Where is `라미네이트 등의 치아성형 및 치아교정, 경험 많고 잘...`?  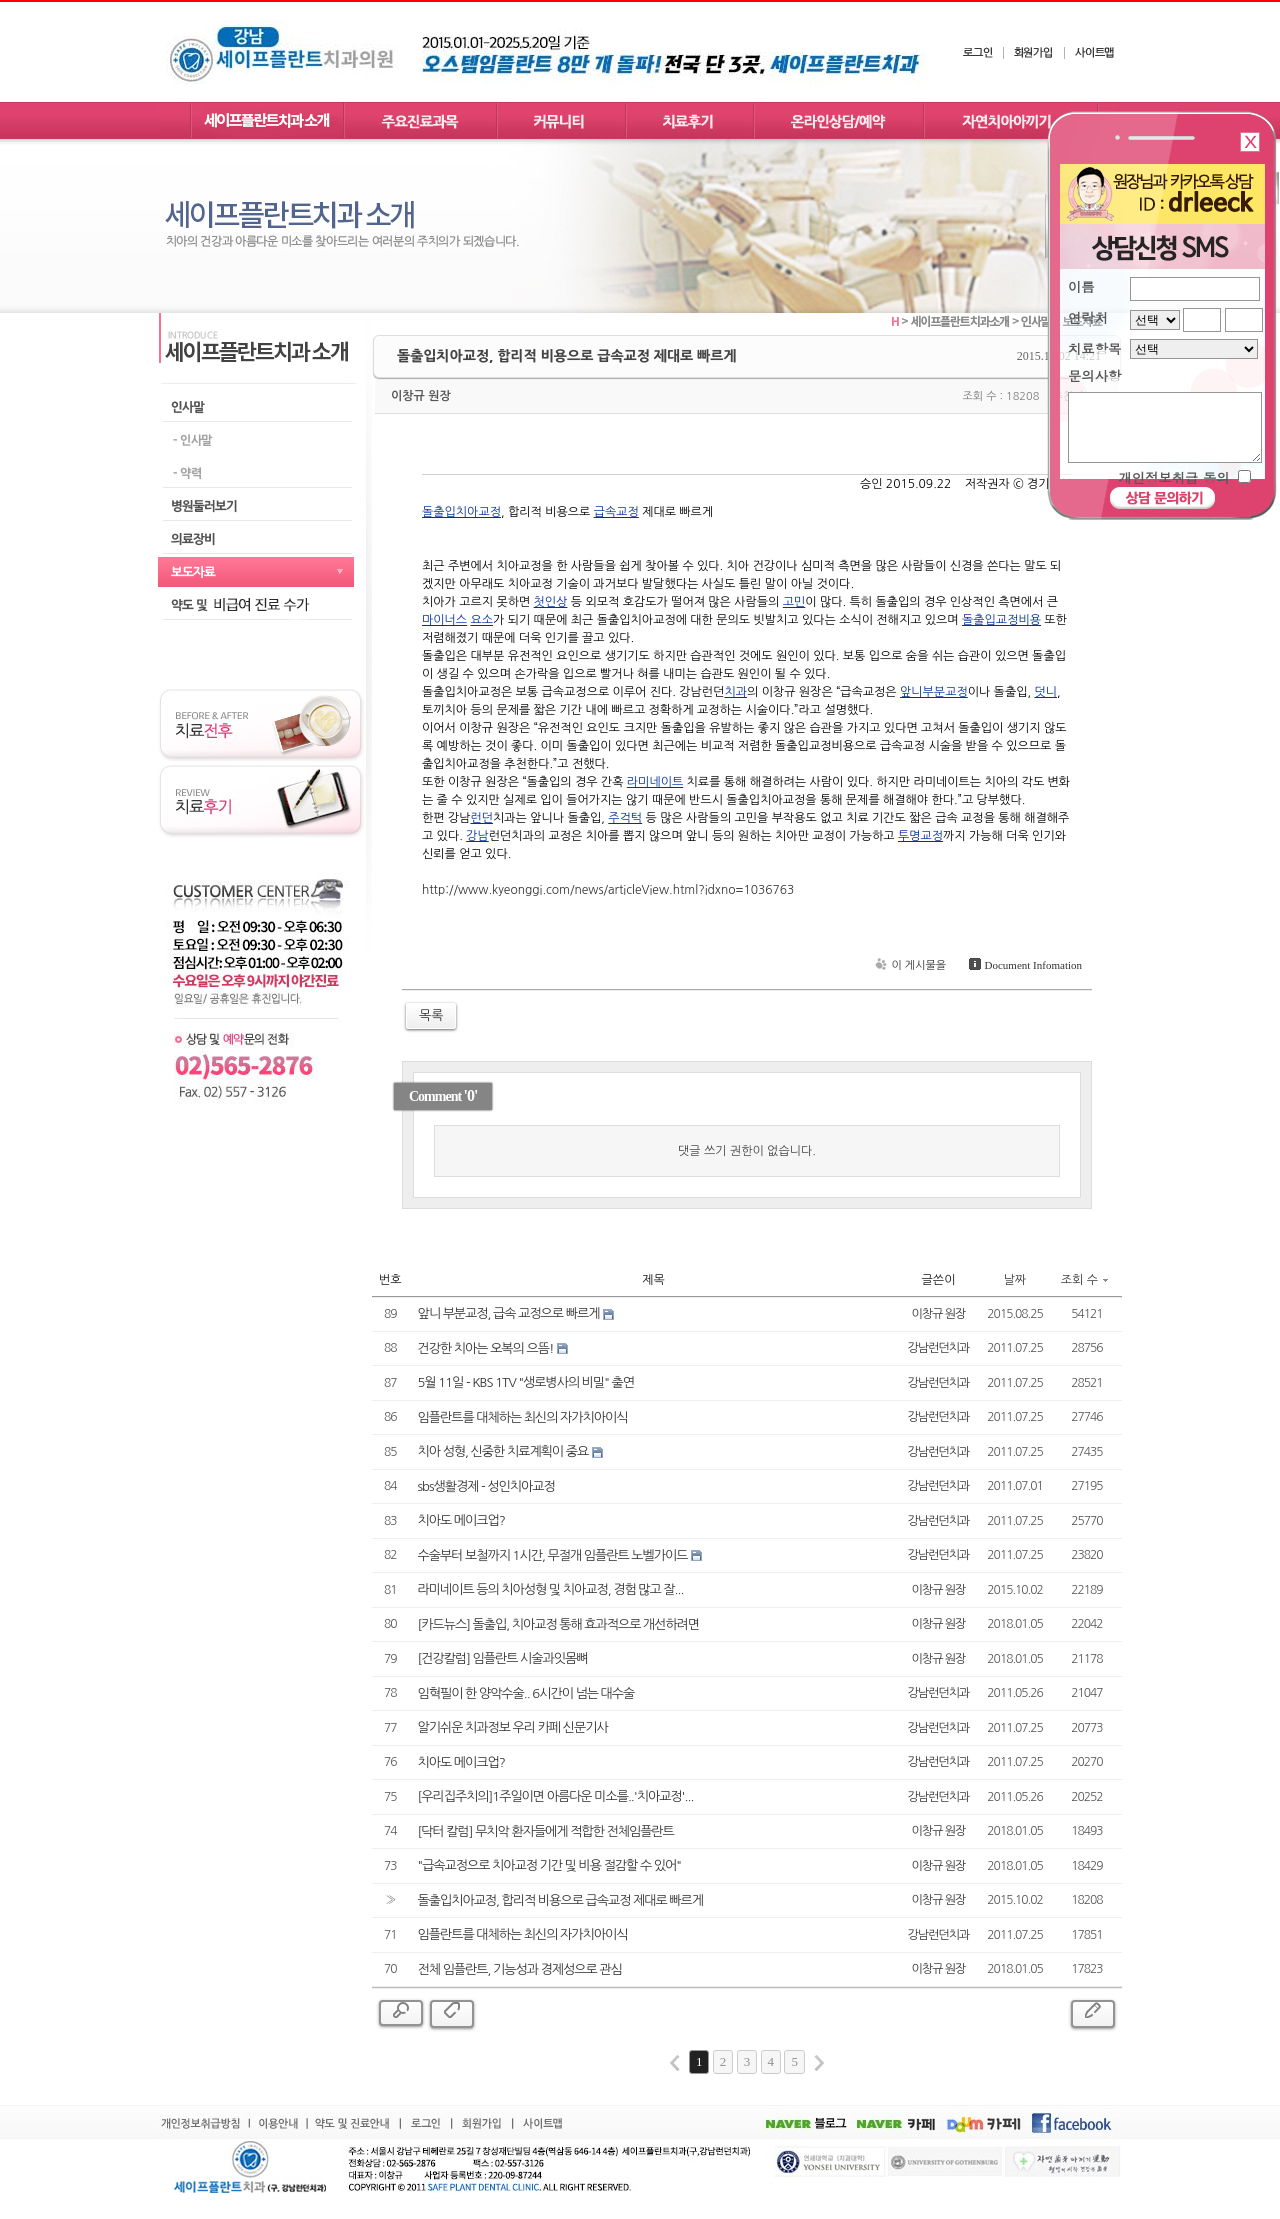 라미네이트 등의 치아성형 및 치아교정, 경험 많고 잘... is located at coordinates (551, 1589).